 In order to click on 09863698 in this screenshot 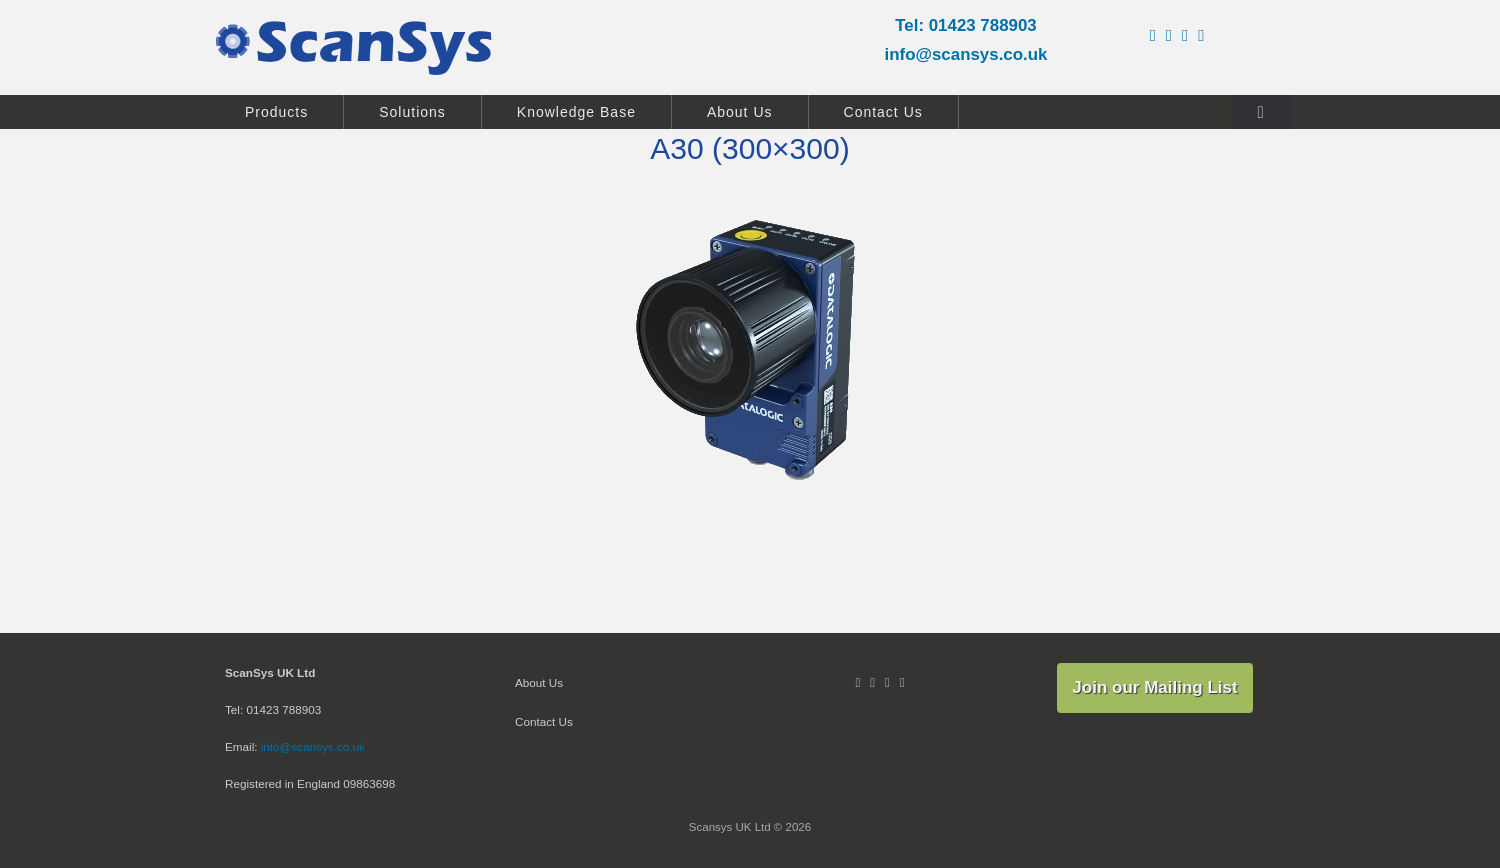, I will do `click(369, 783)`.